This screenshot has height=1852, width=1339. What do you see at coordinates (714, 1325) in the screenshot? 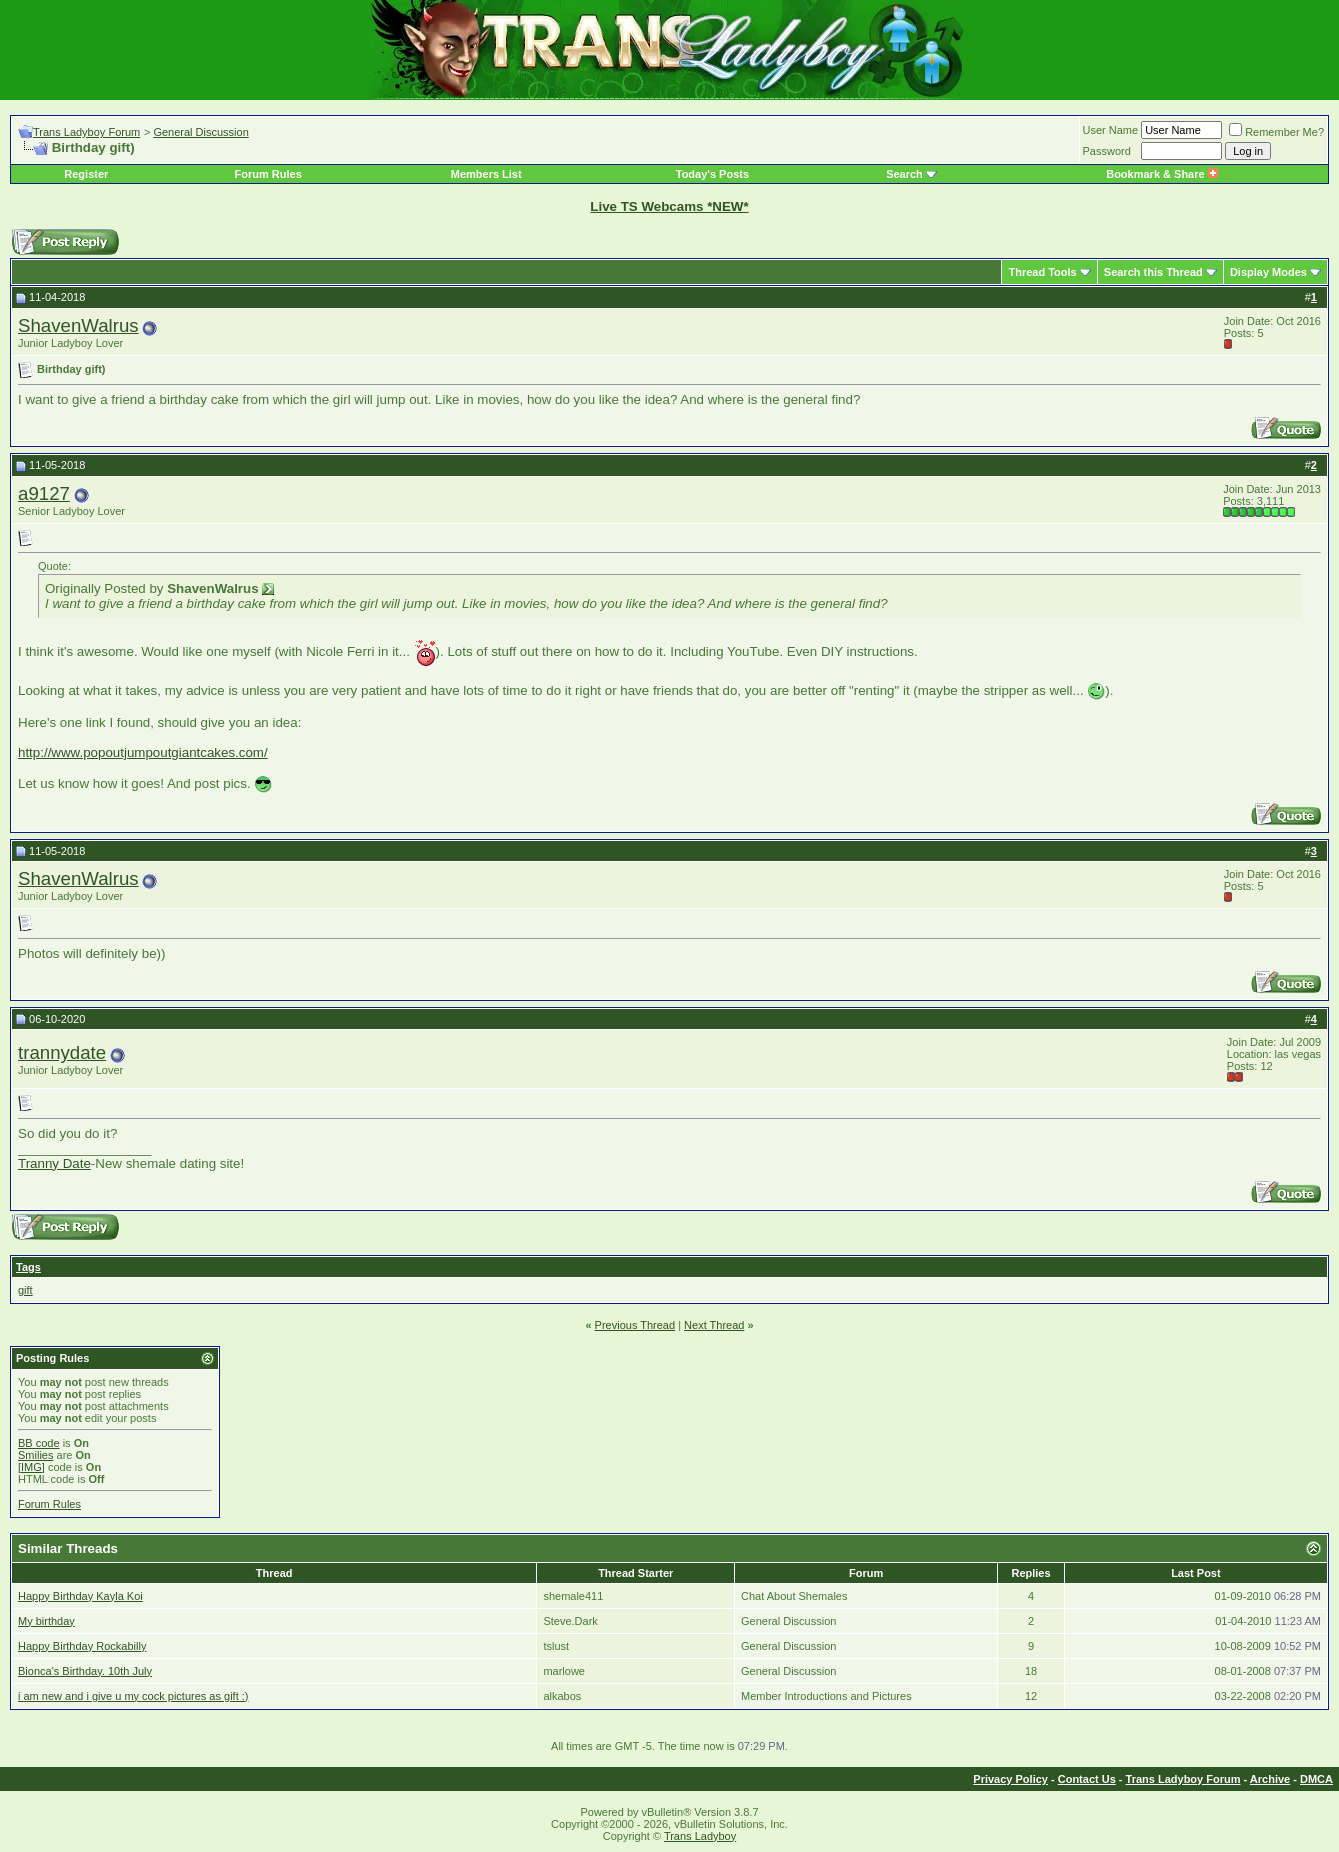
I see `Next Thread` at bounding box center [714, 1325].